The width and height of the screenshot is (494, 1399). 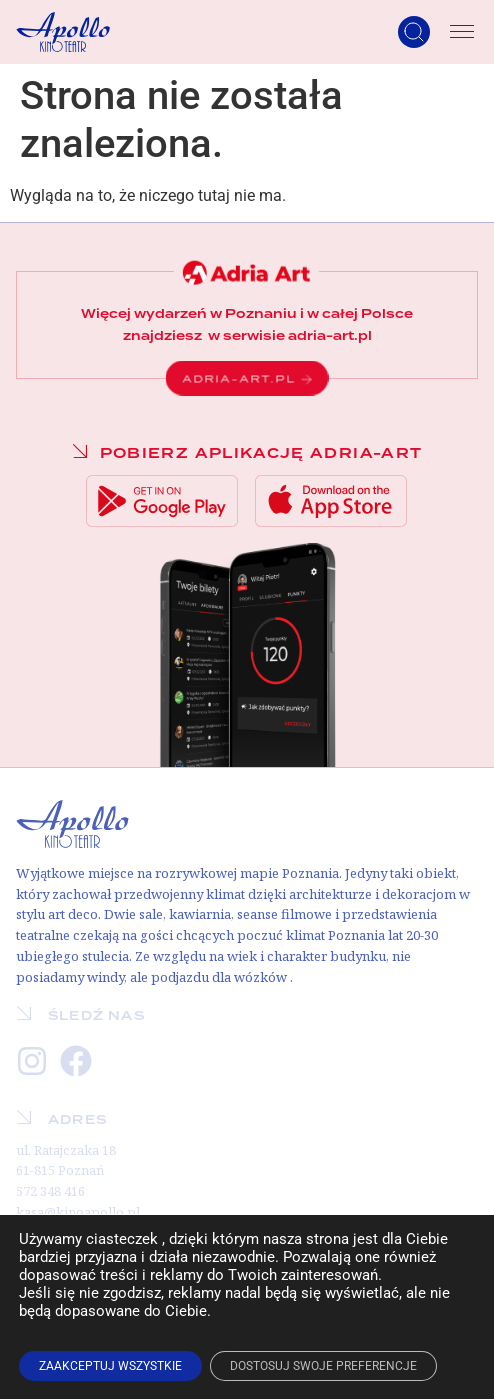 What do you see at coordinates (323, 1366) in the screenshot?
I see `DOSTOSUJ SWOJE PREFERENCJE` at bounding box center [323, 1366].